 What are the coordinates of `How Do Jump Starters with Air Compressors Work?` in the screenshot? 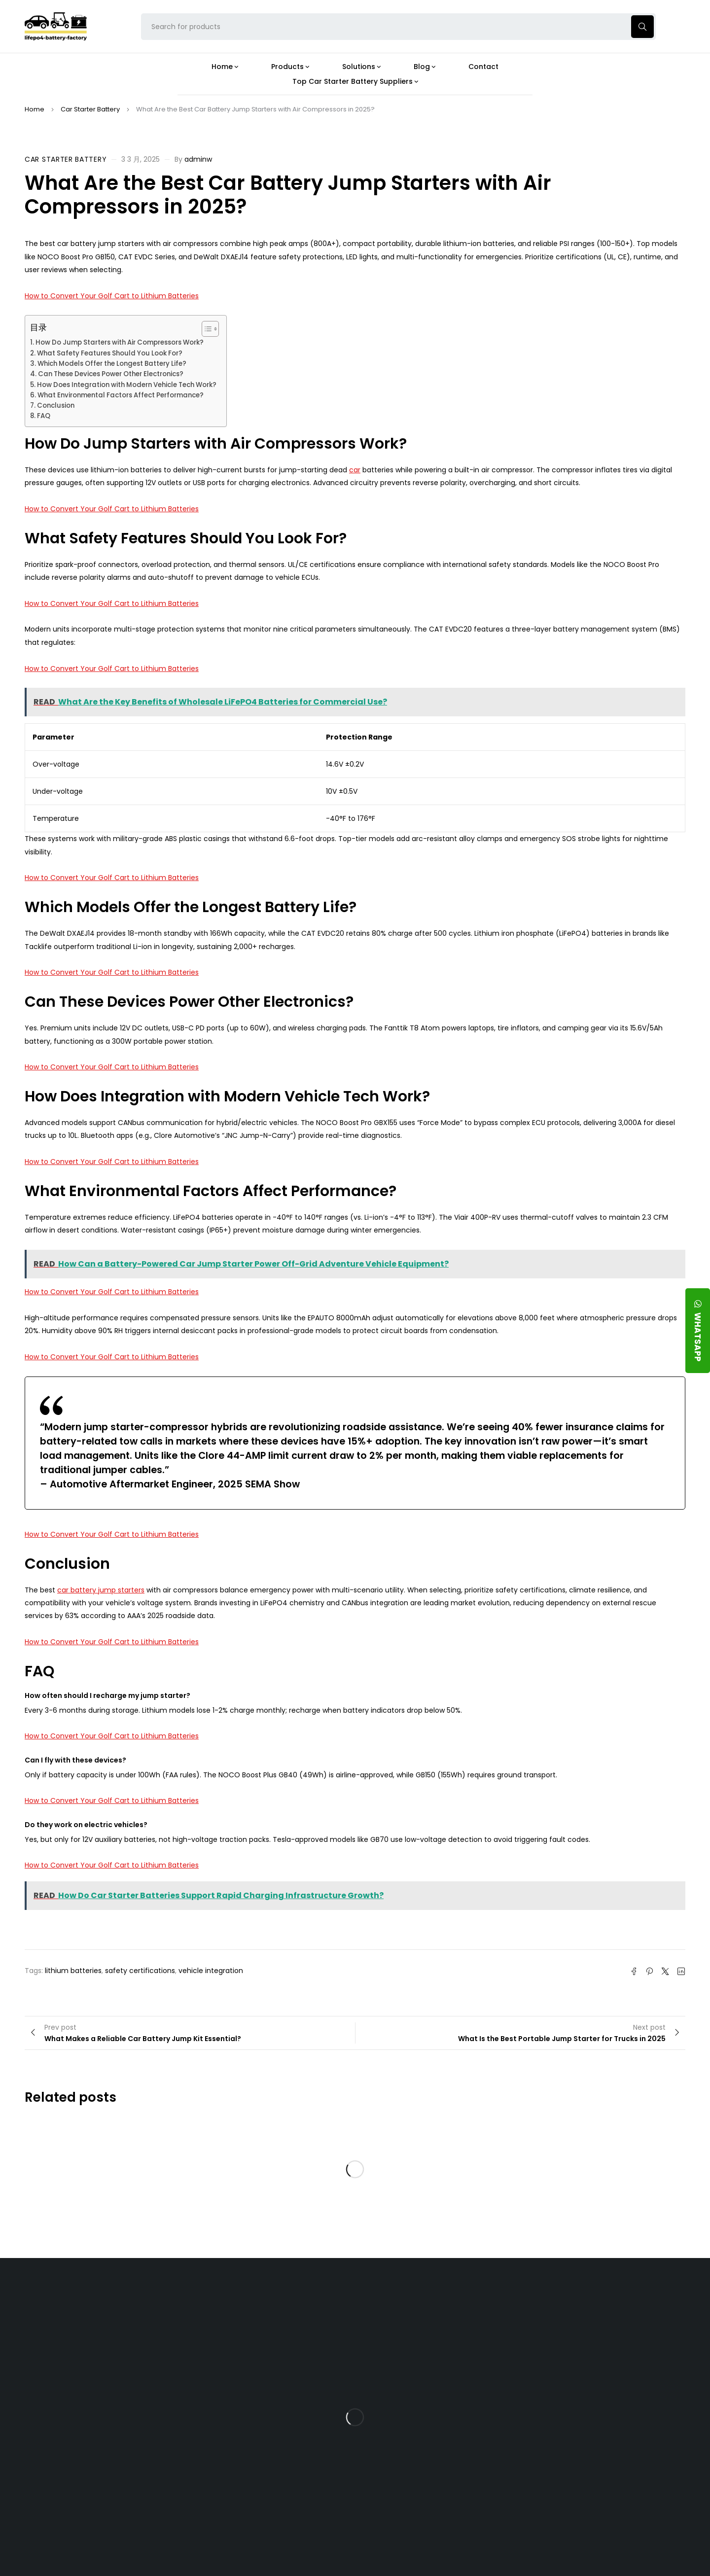 It's located at (120, 342).